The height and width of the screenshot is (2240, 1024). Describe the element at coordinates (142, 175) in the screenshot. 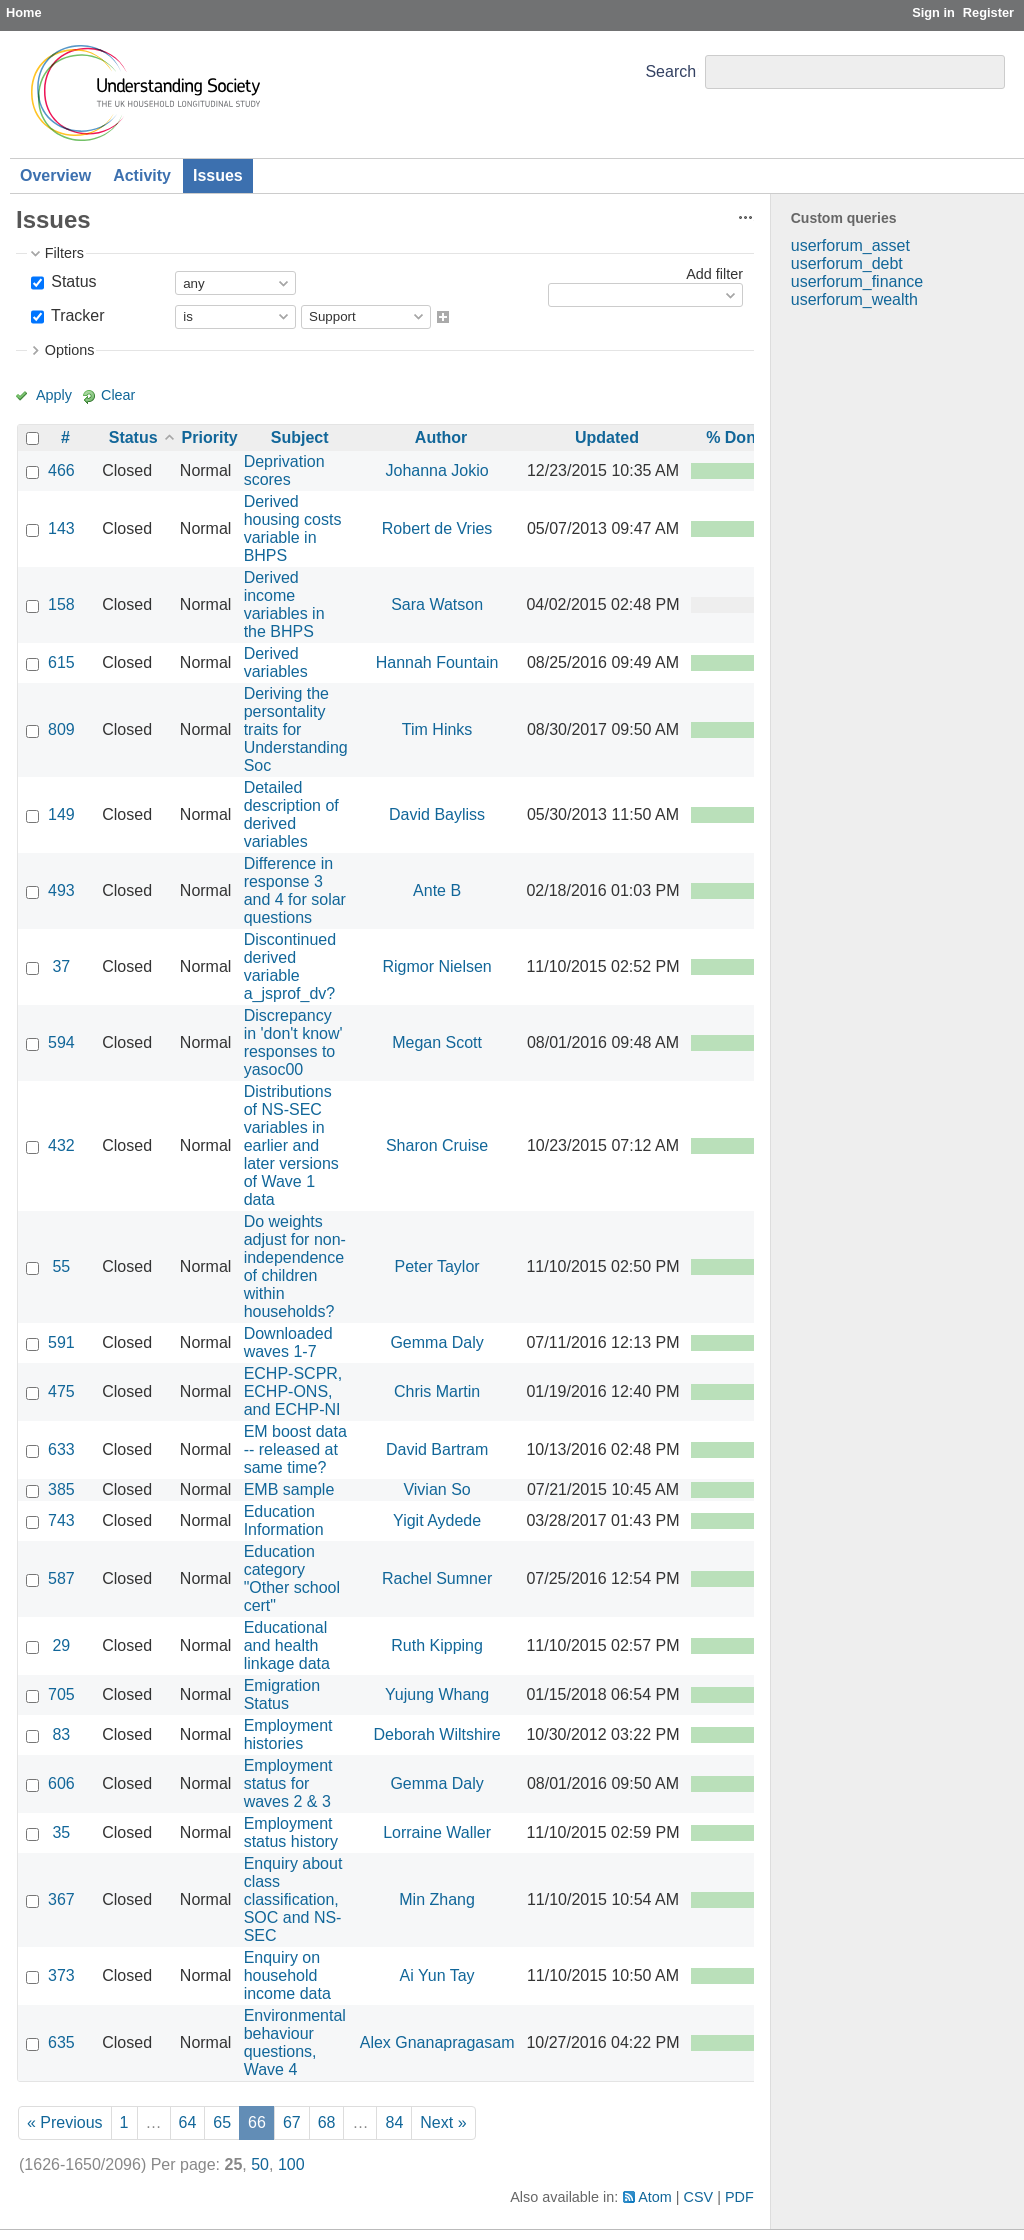

I see `Activity` at that location.